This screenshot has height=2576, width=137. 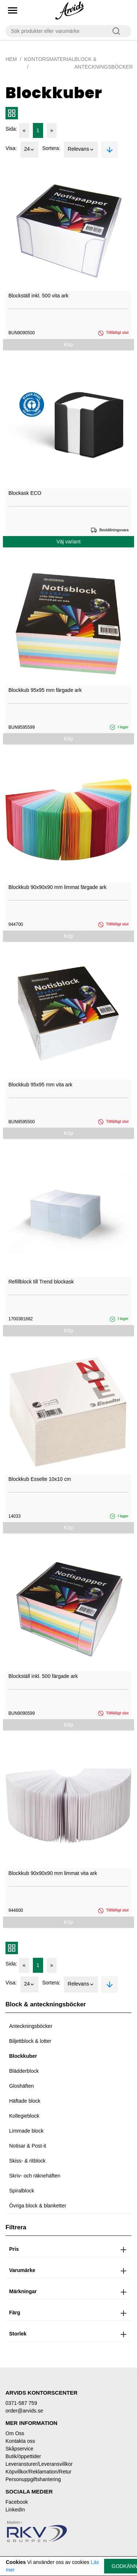 What do you see at coordinates (27, 2161) in the screenshot?
I see `Skiss- & ritblock` at bounding box center [27, 2161].